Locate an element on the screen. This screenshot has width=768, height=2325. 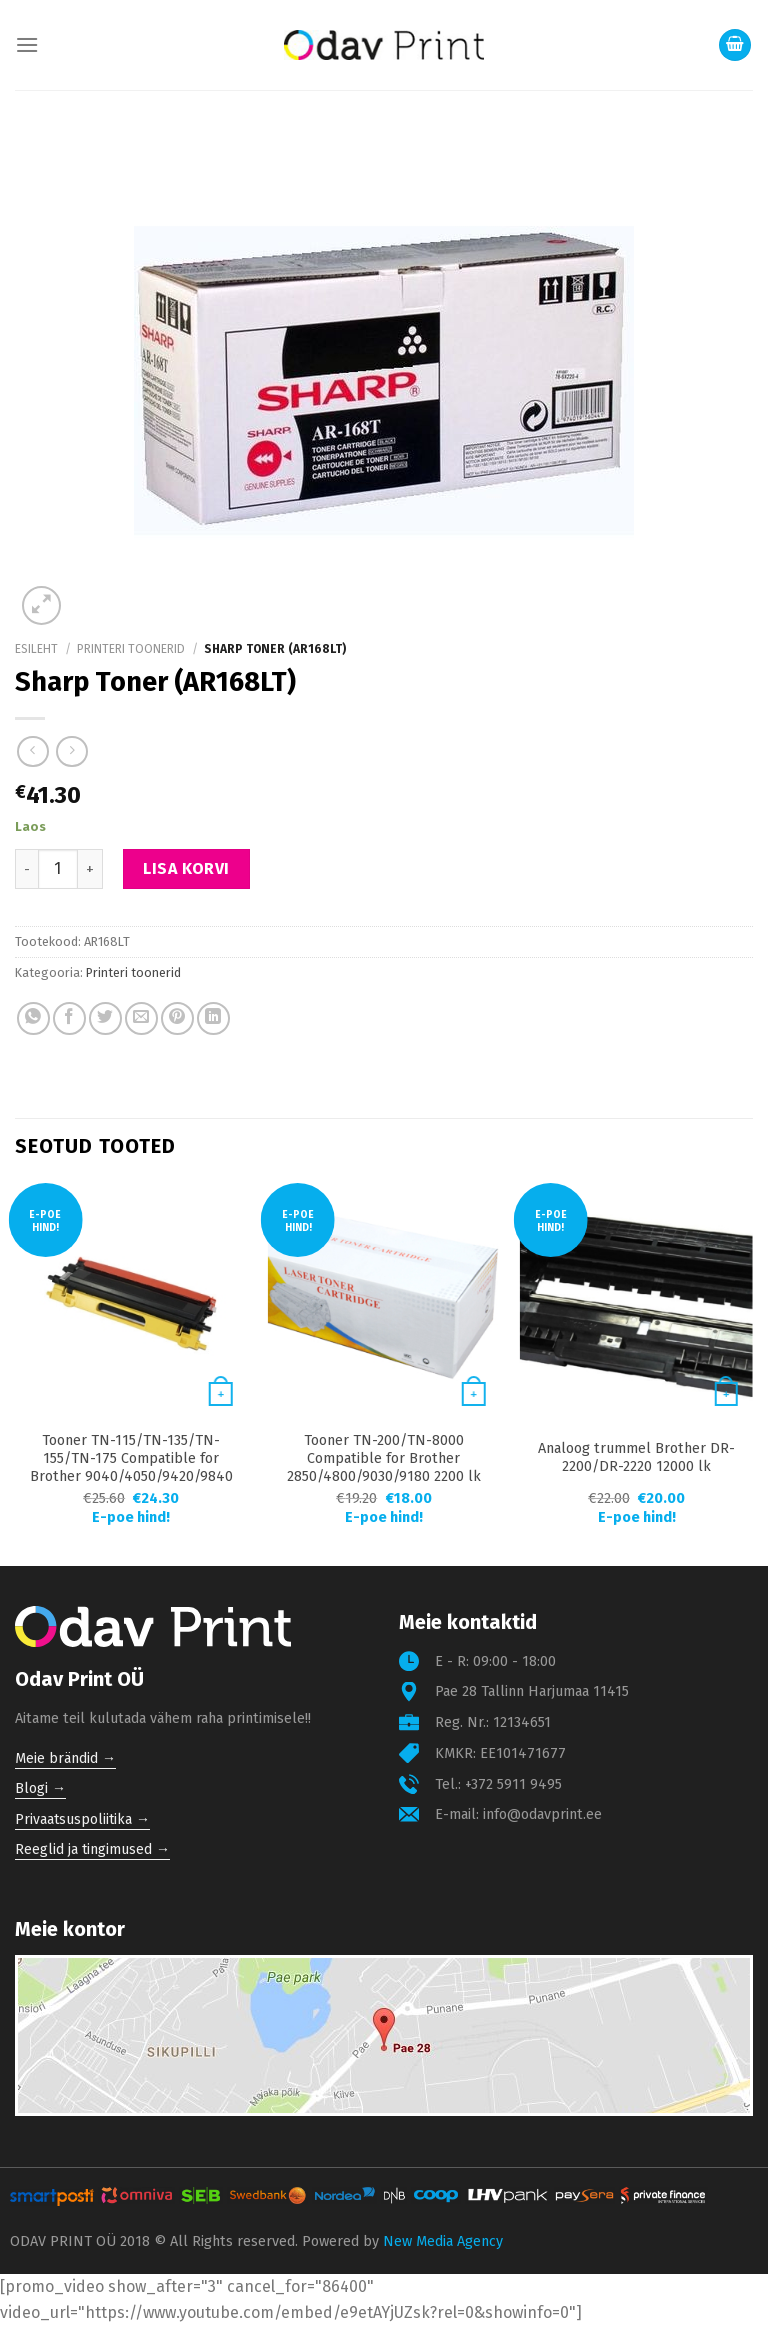
[Share on Twitter] is located at coordinates (105, 1018).